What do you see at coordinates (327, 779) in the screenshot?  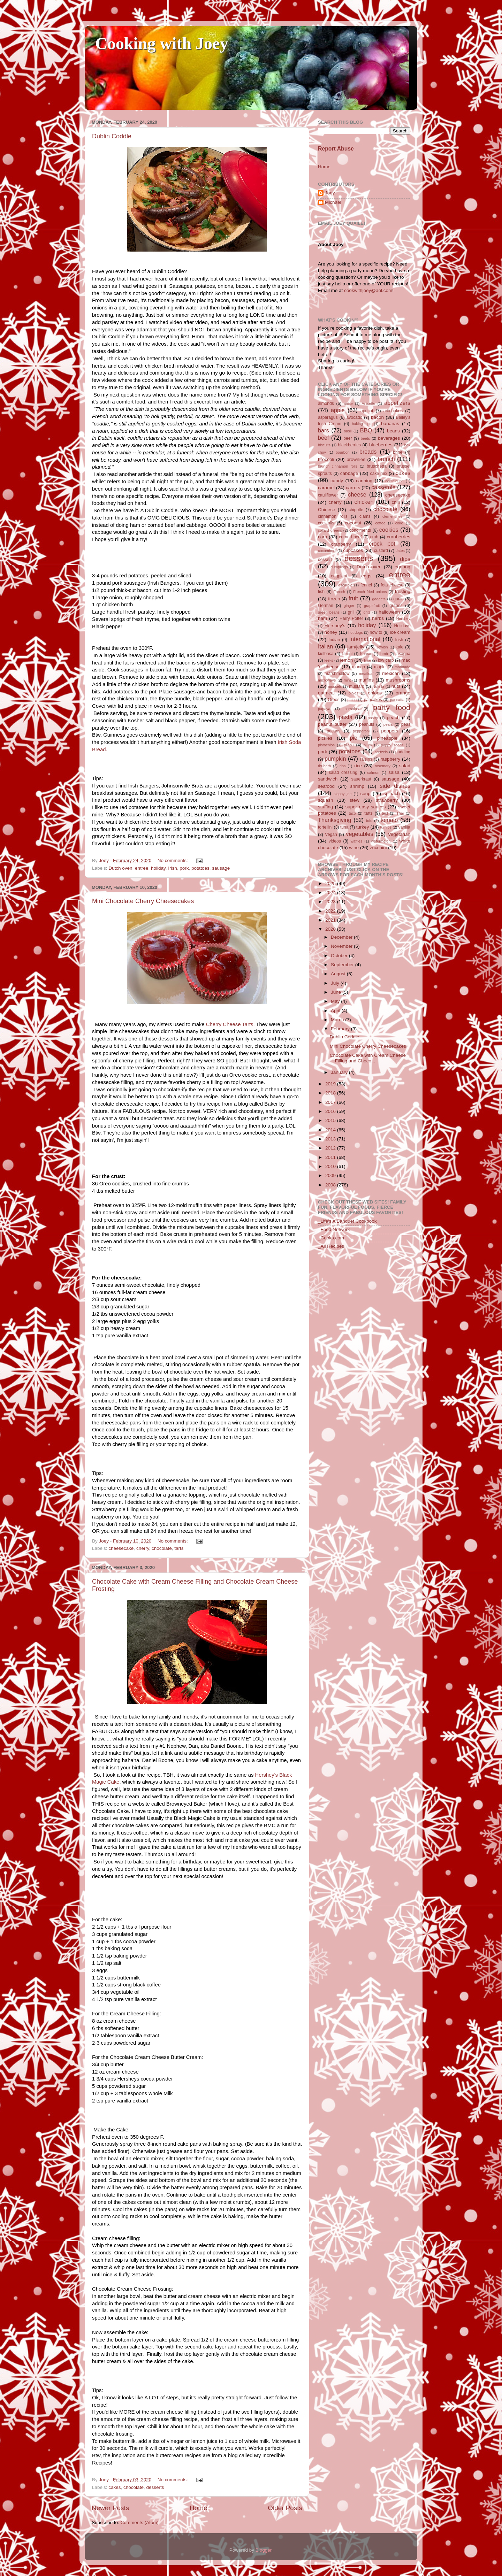 I see `sandwich` at bounding box center [327, 779].